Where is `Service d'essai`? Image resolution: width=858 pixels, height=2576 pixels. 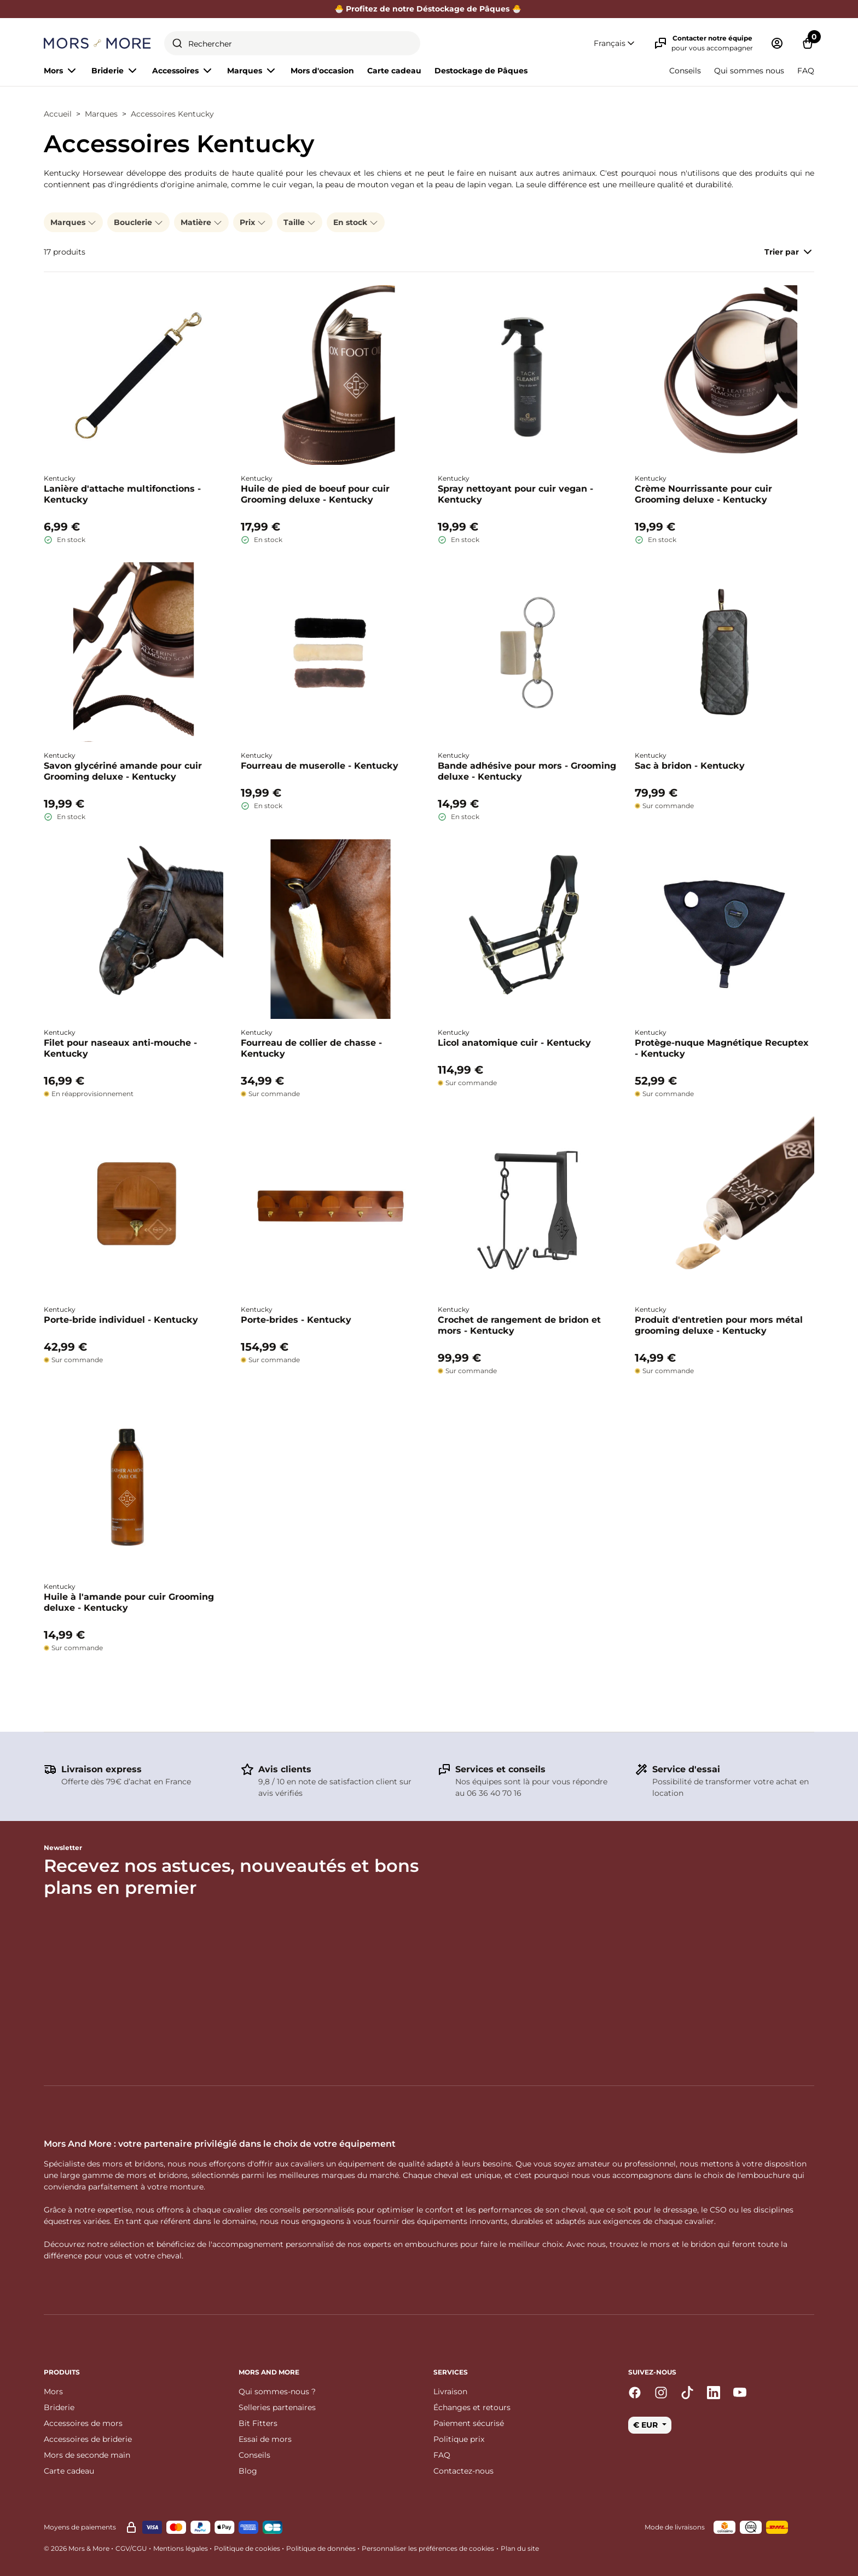
Service d'essai is located at coordinates (686, 1769).